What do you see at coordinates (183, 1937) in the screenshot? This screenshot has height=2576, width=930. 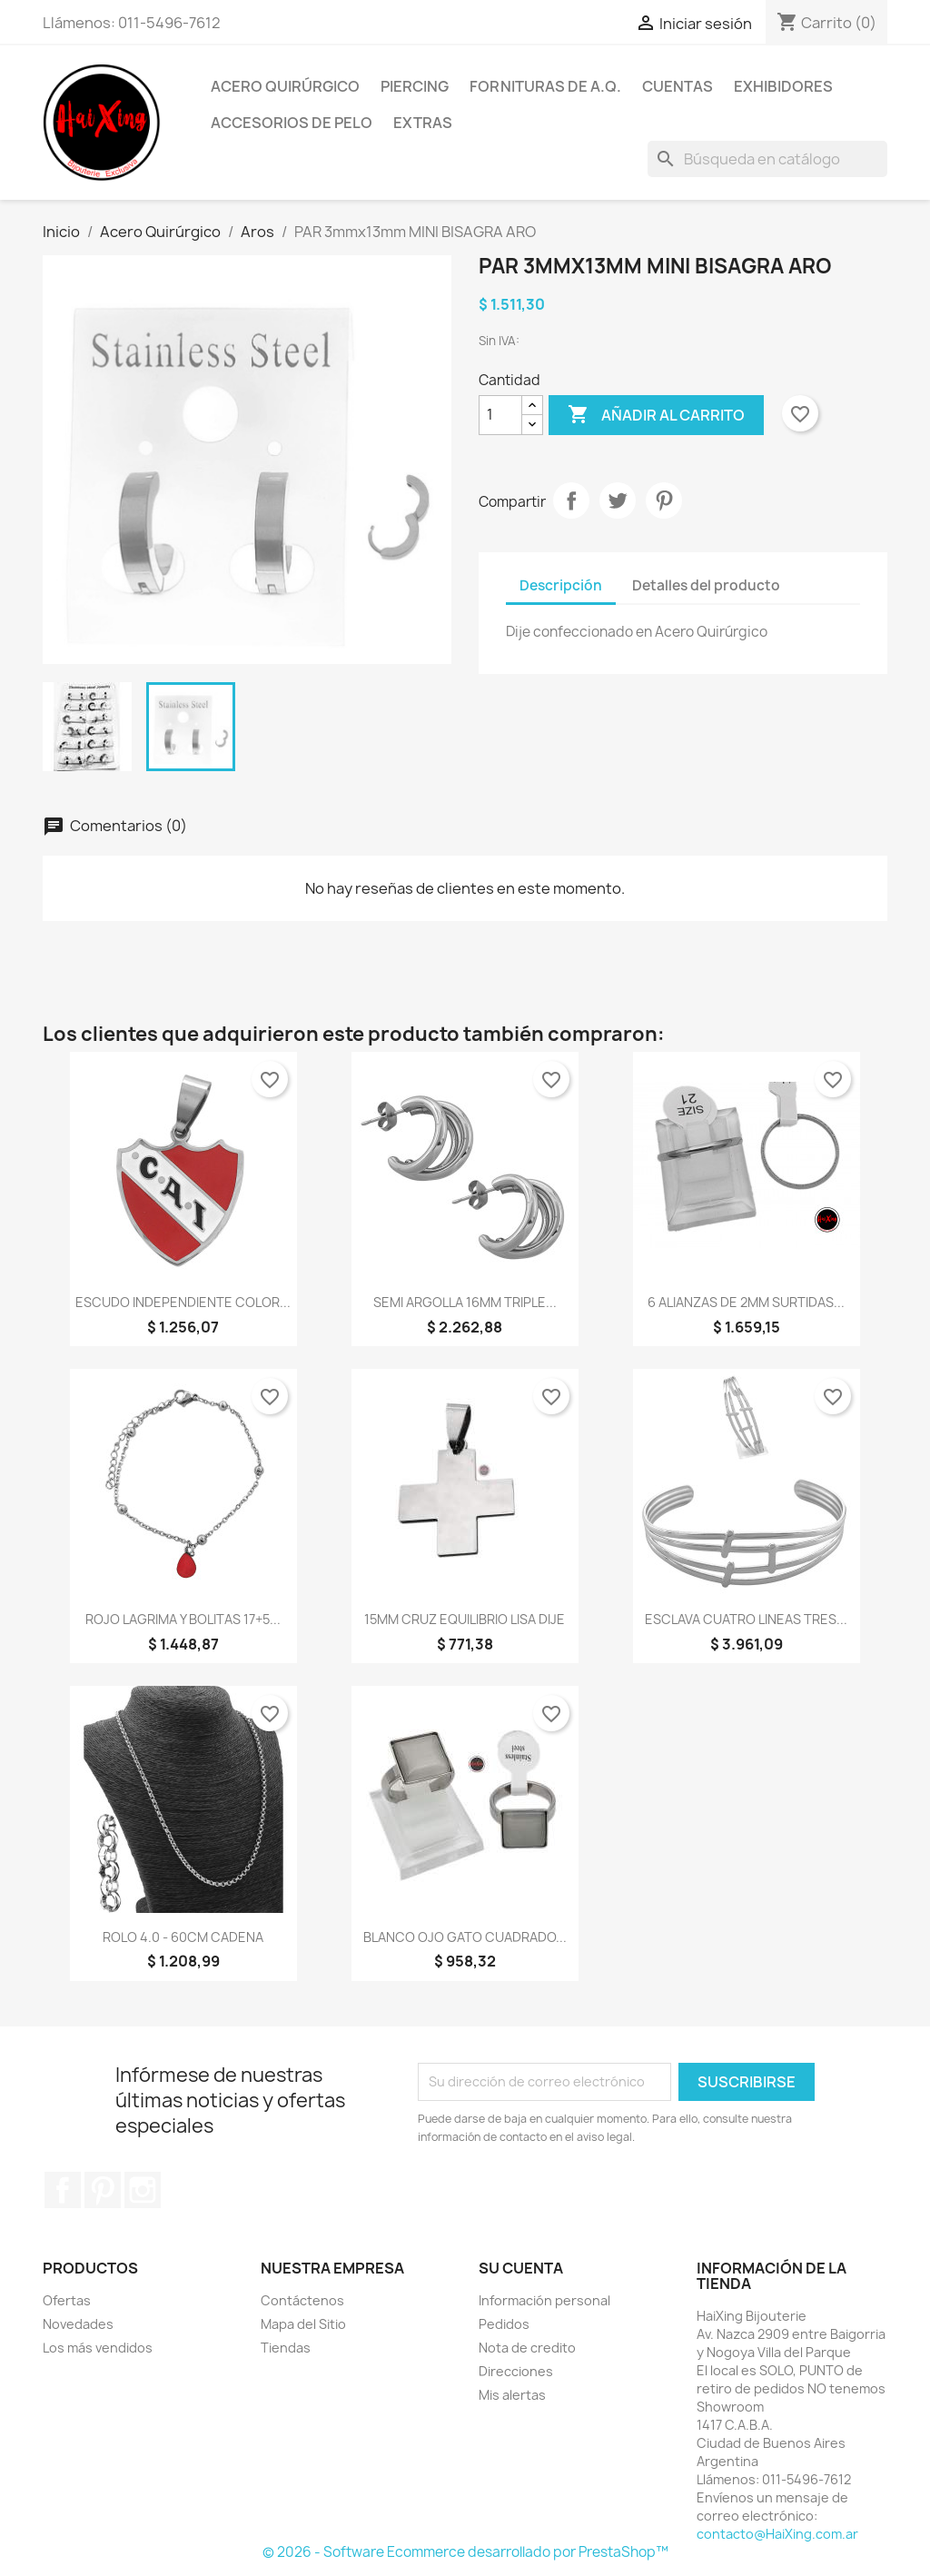 I see `ROLO 4.0 - 60CM CADENA` at bounding box center [183, 1937].